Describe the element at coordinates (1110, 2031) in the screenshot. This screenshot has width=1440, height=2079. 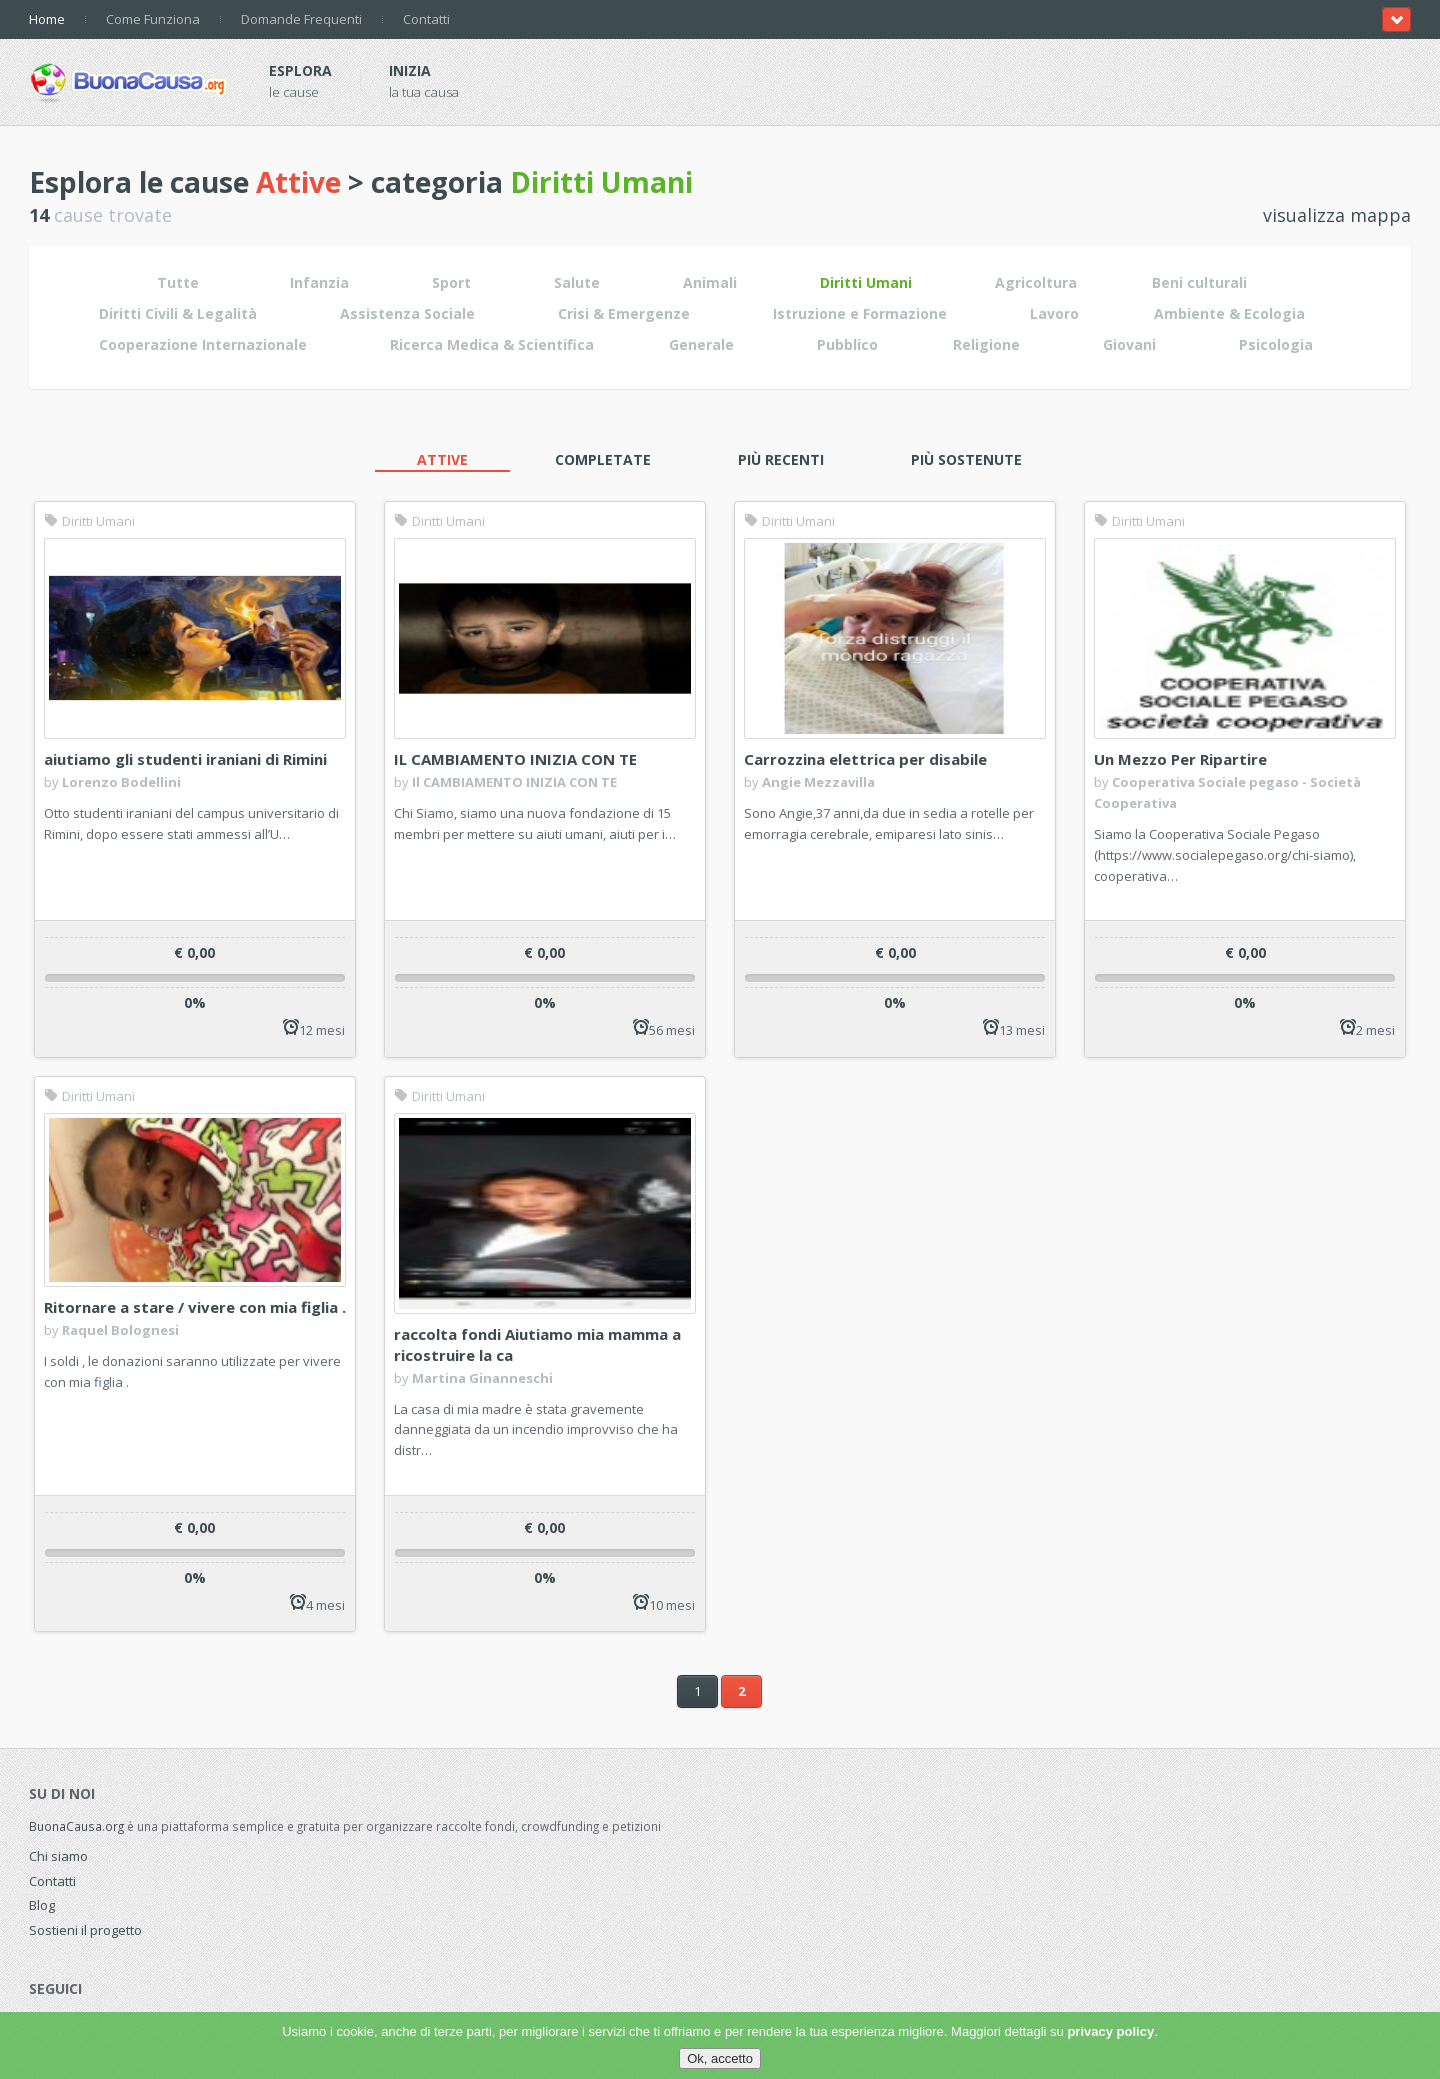
I see `privacy policy` at that location.